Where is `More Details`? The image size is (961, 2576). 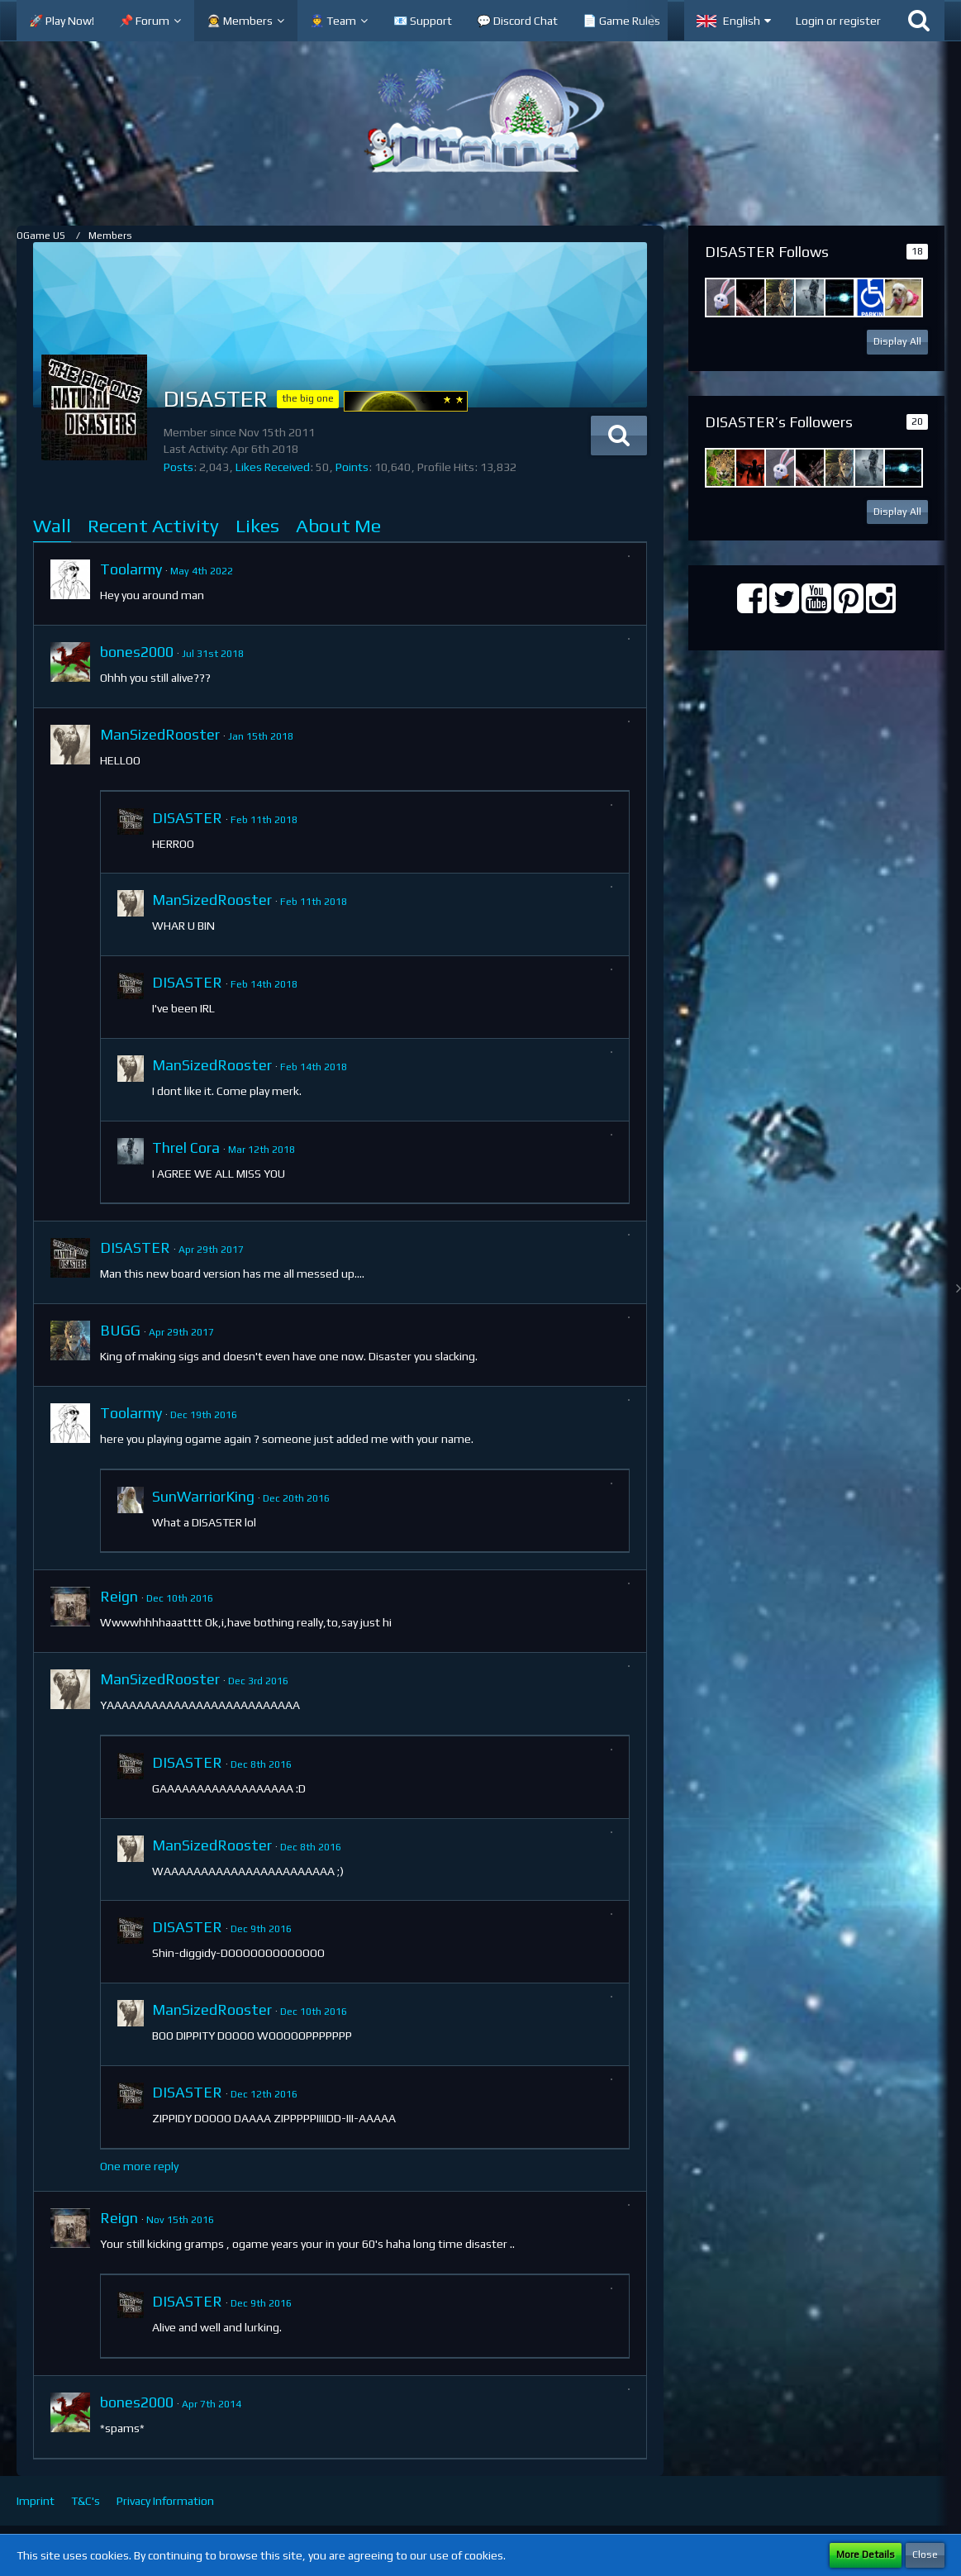 More Details is located at coordinates (865, 2554).